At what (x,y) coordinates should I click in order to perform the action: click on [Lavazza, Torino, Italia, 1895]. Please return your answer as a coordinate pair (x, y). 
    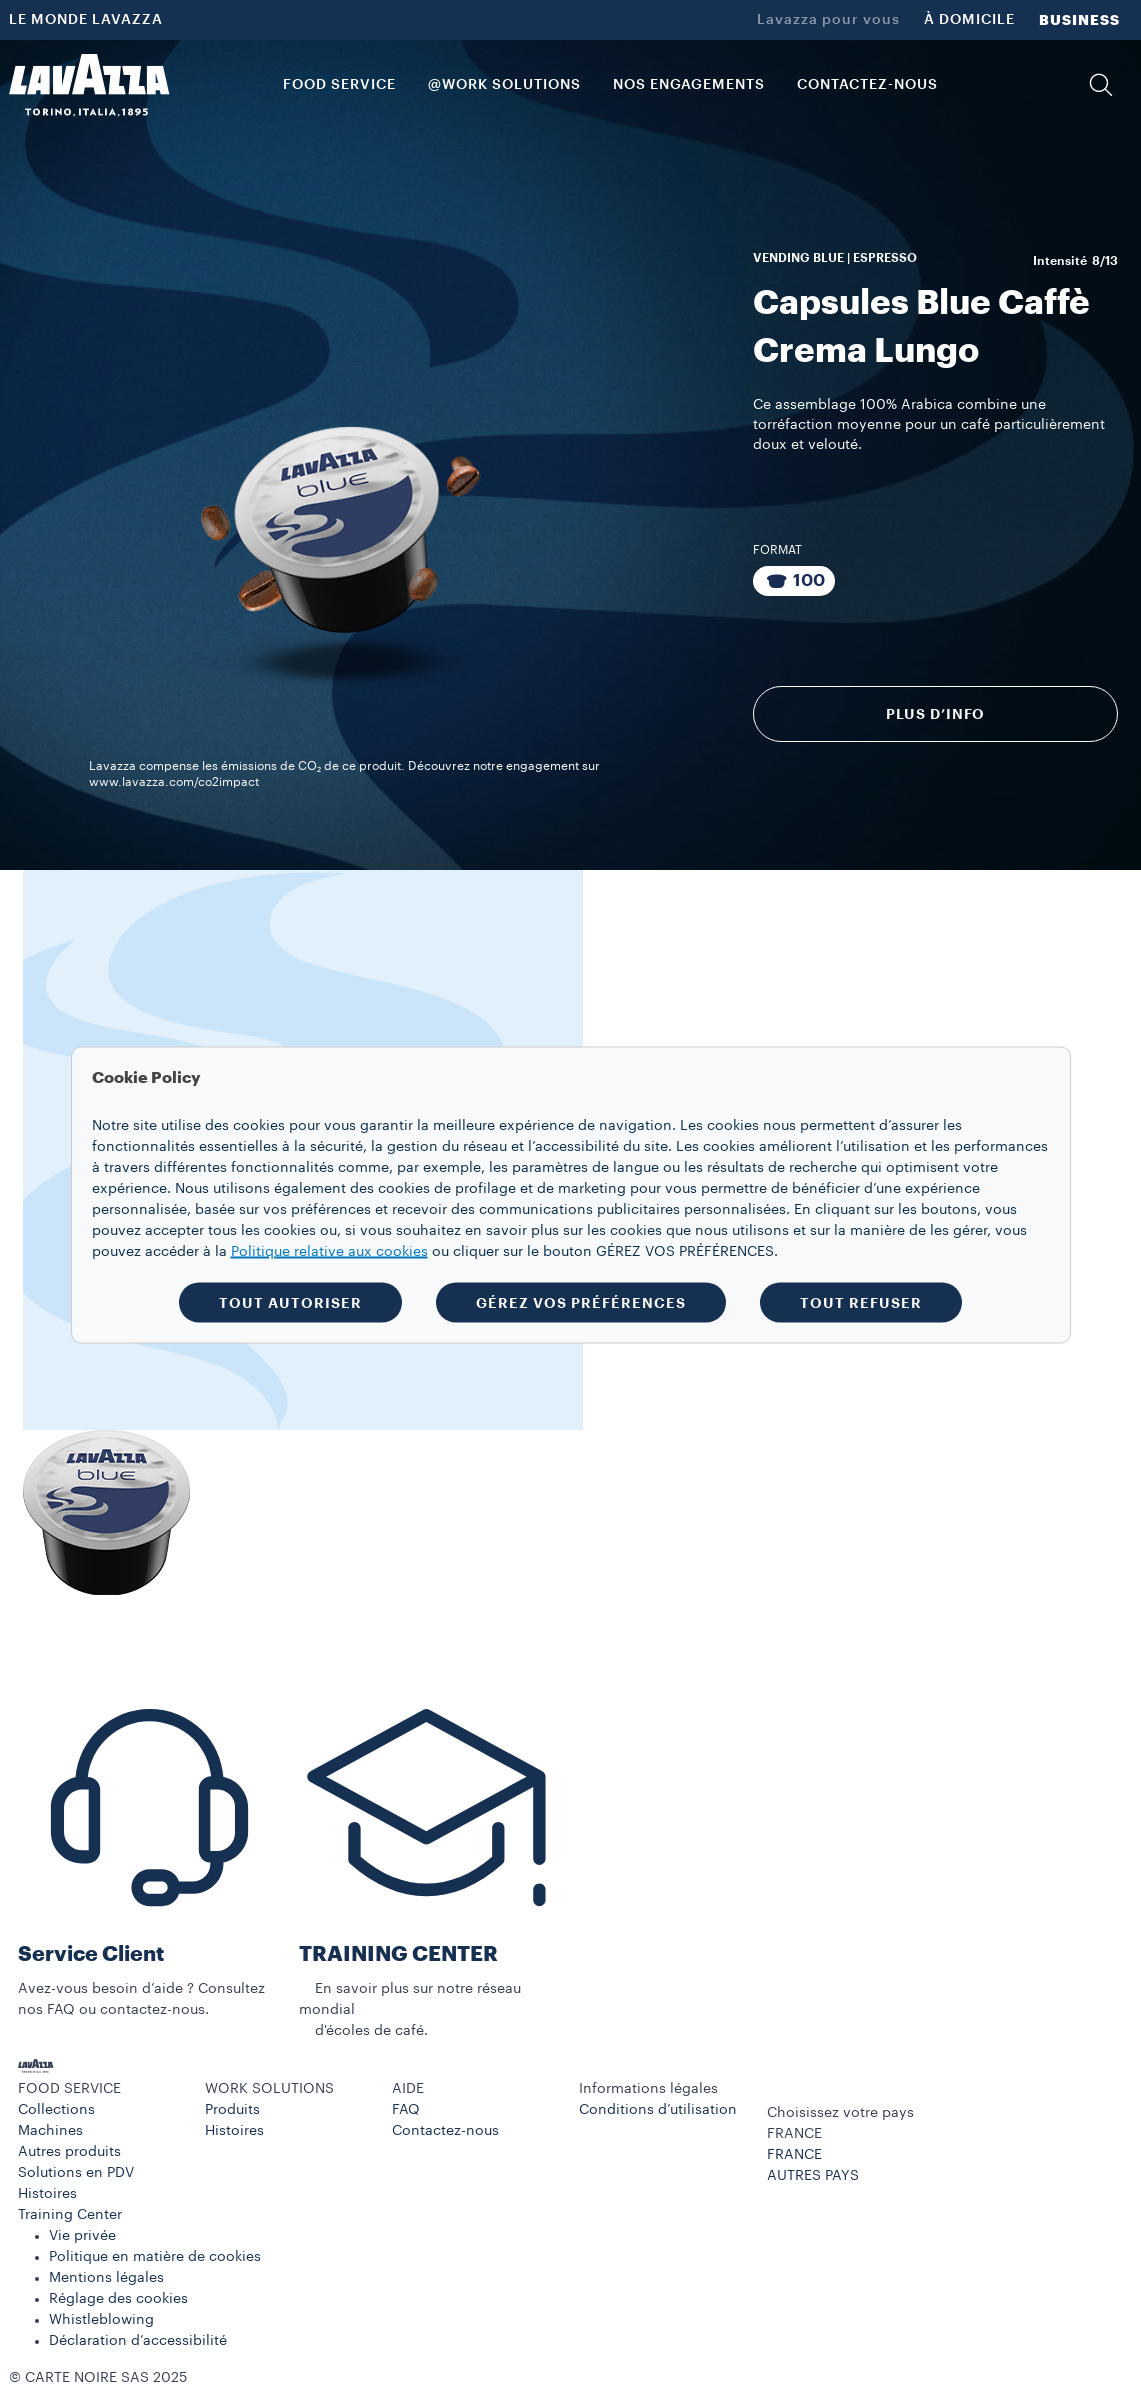
    Looking at the image, I should click on (89, 85).